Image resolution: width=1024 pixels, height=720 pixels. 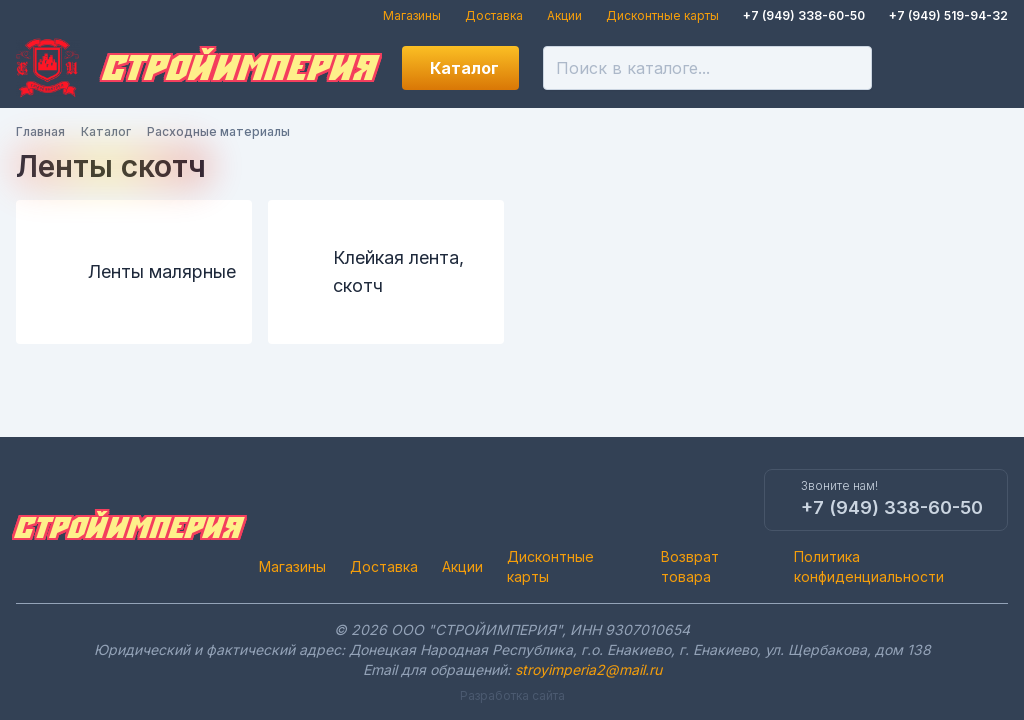 I want to click on Главная, so click(x=40, y=131).